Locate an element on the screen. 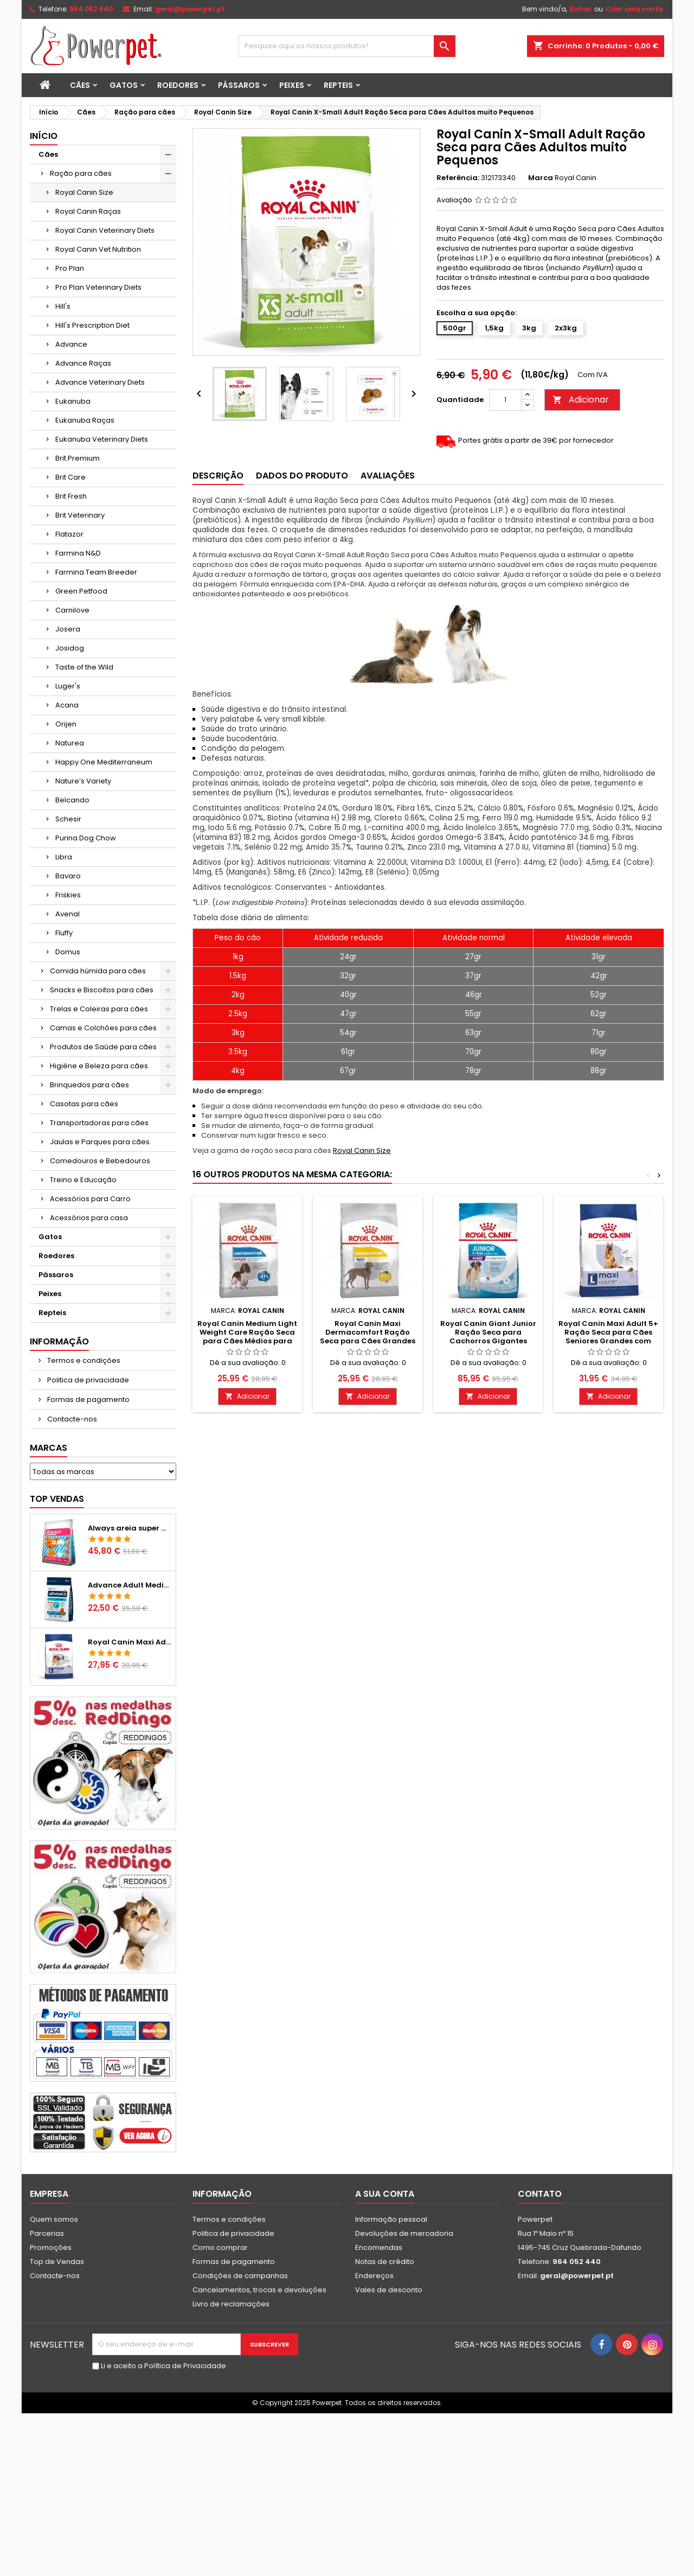  Eukanuba Veterinary Diets is located at coordinates (101, 439).